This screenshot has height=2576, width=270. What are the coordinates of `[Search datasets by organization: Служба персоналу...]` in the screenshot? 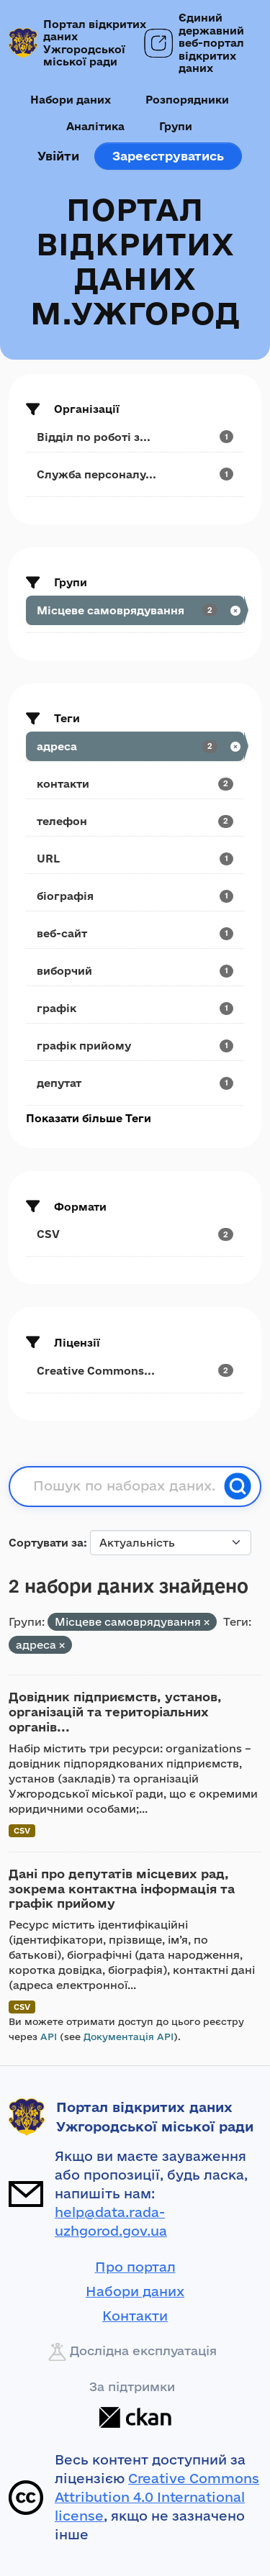 It's located at (135, 474).